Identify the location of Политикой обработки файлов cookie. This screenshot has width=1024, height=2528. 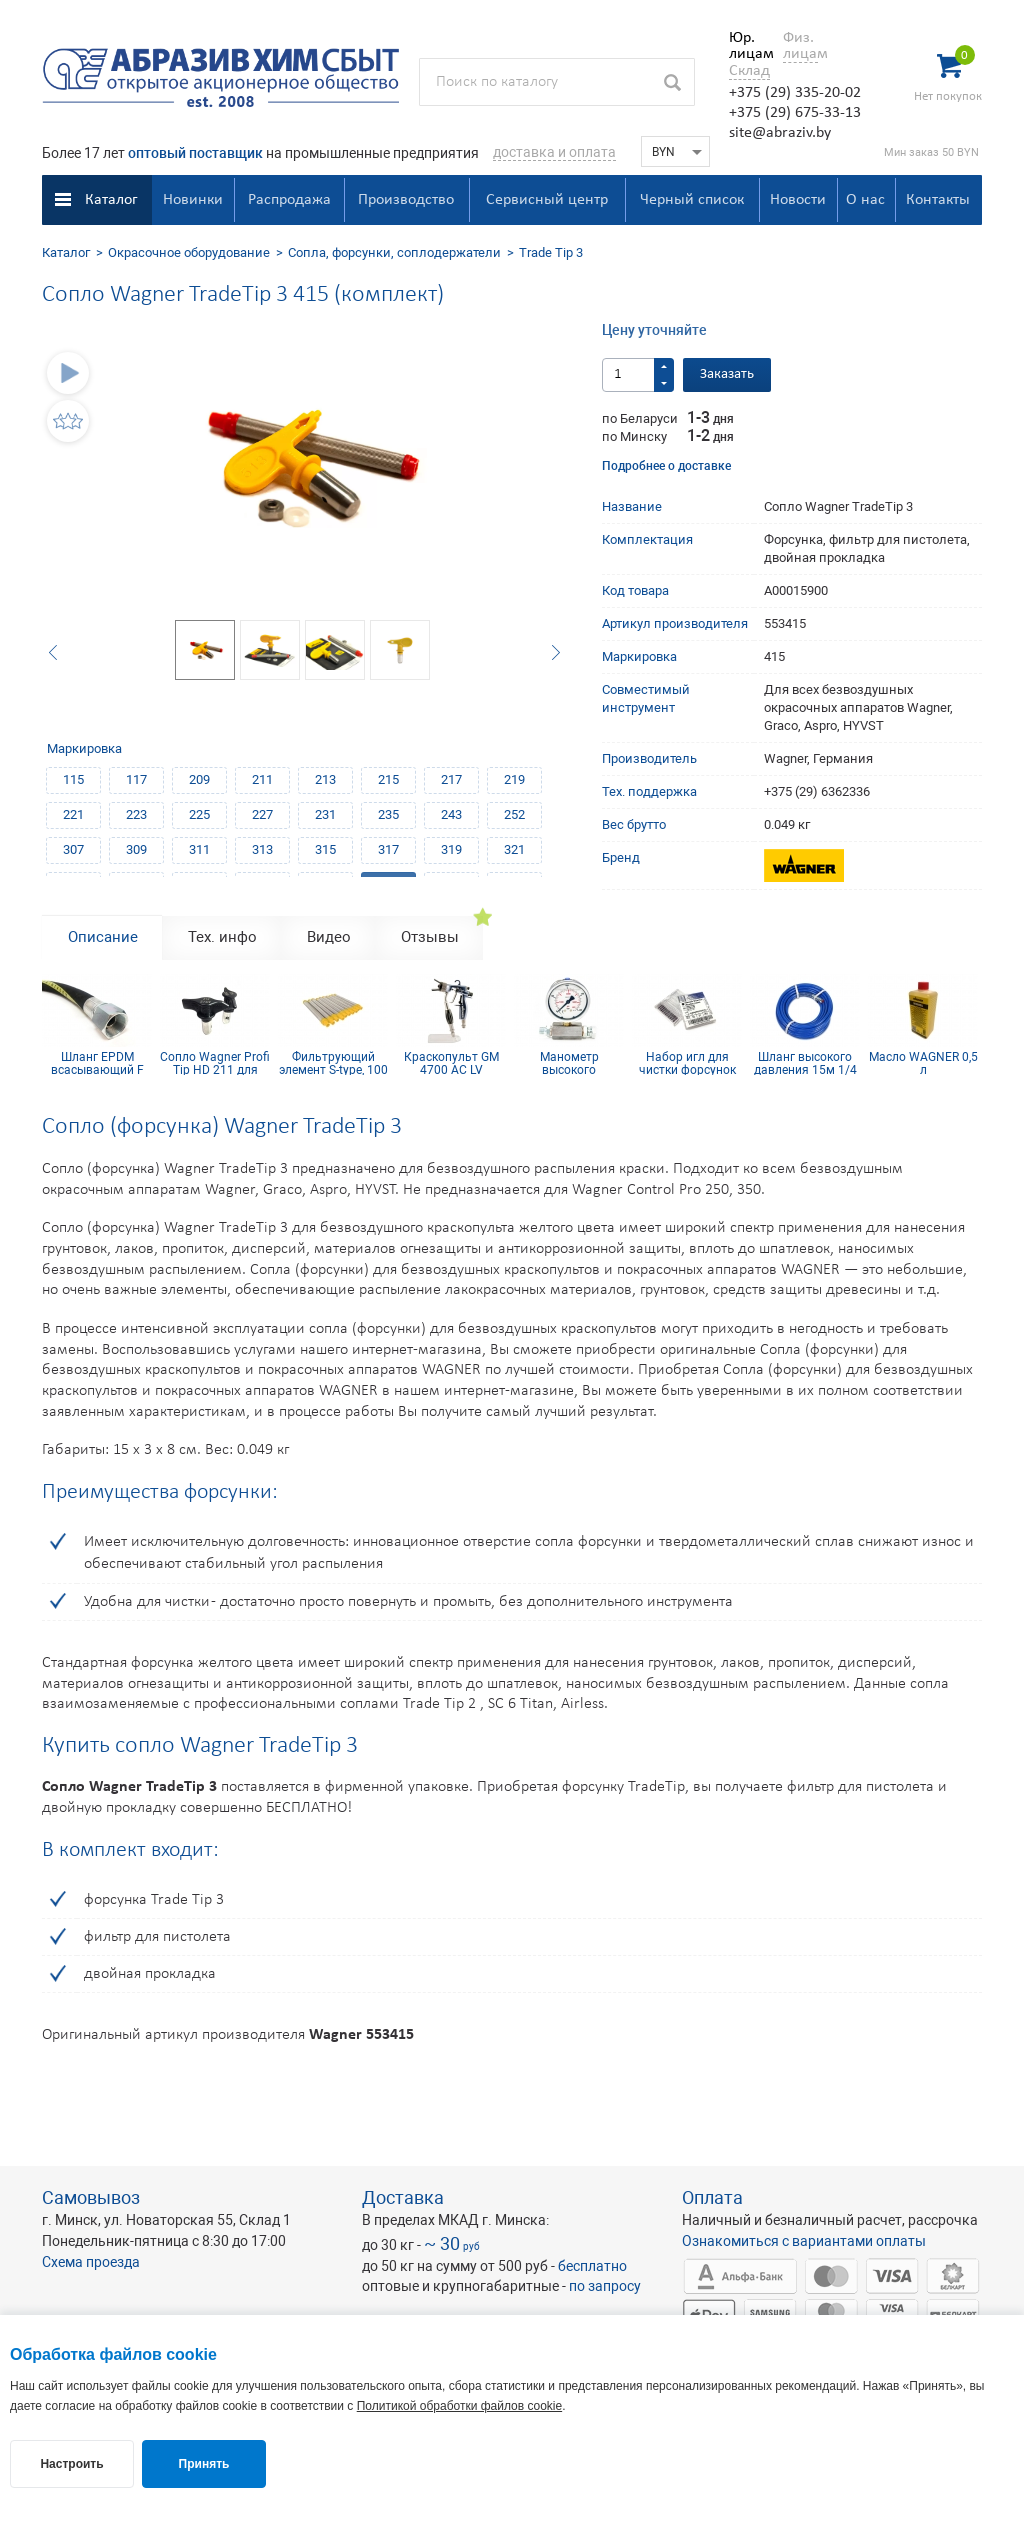
(459, 2406).